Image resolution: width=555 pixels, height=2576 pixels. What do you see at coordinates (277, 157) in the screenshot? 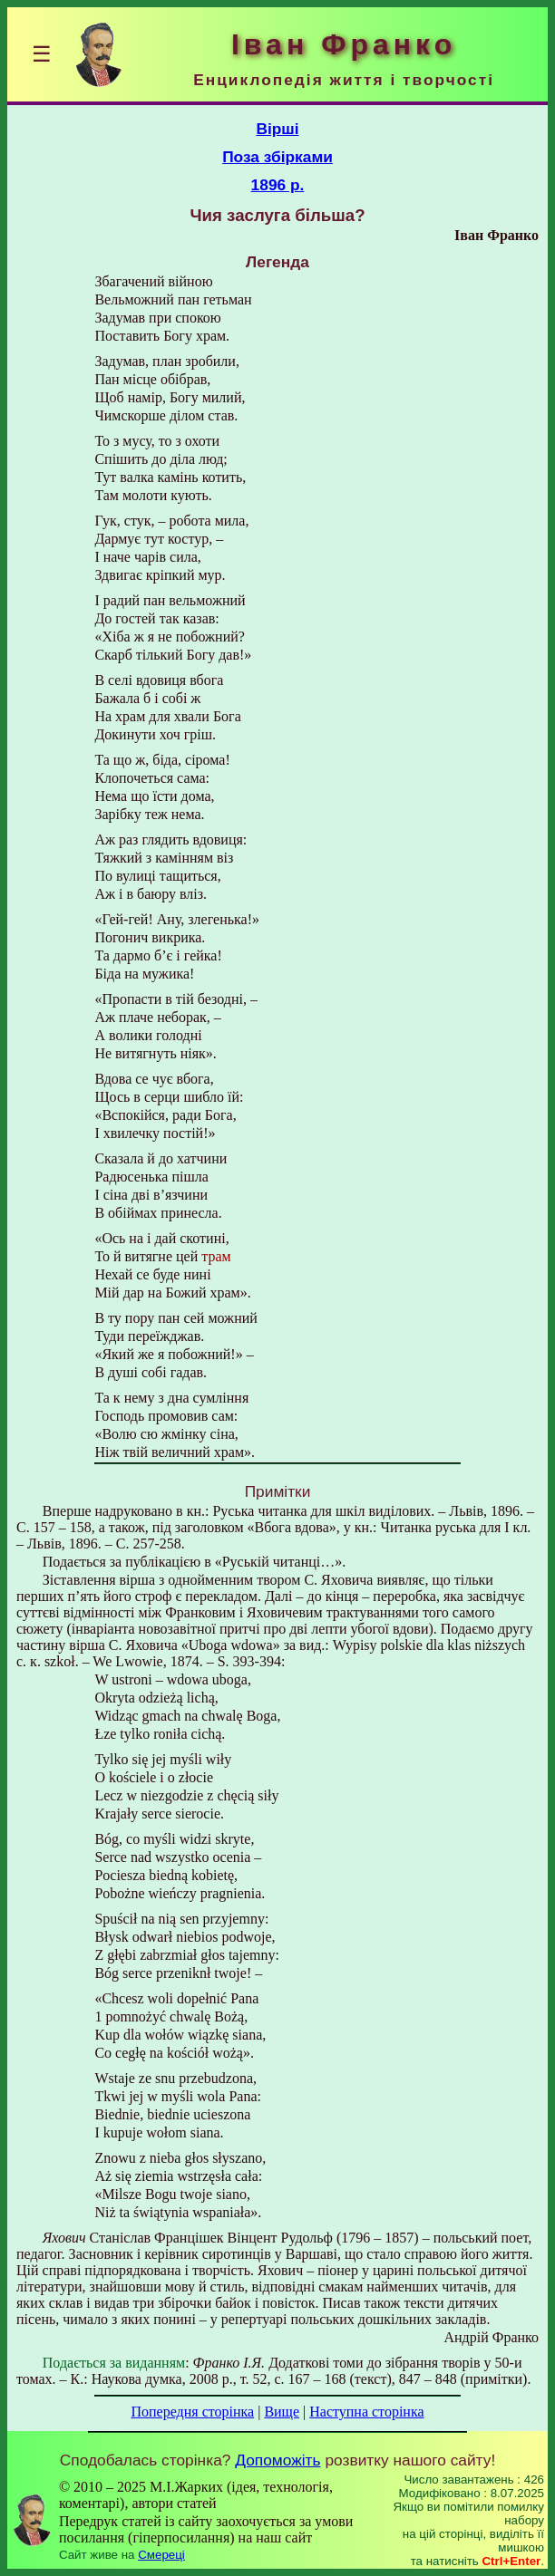
I see `Поза збірками` at bounding box center [277, 157].